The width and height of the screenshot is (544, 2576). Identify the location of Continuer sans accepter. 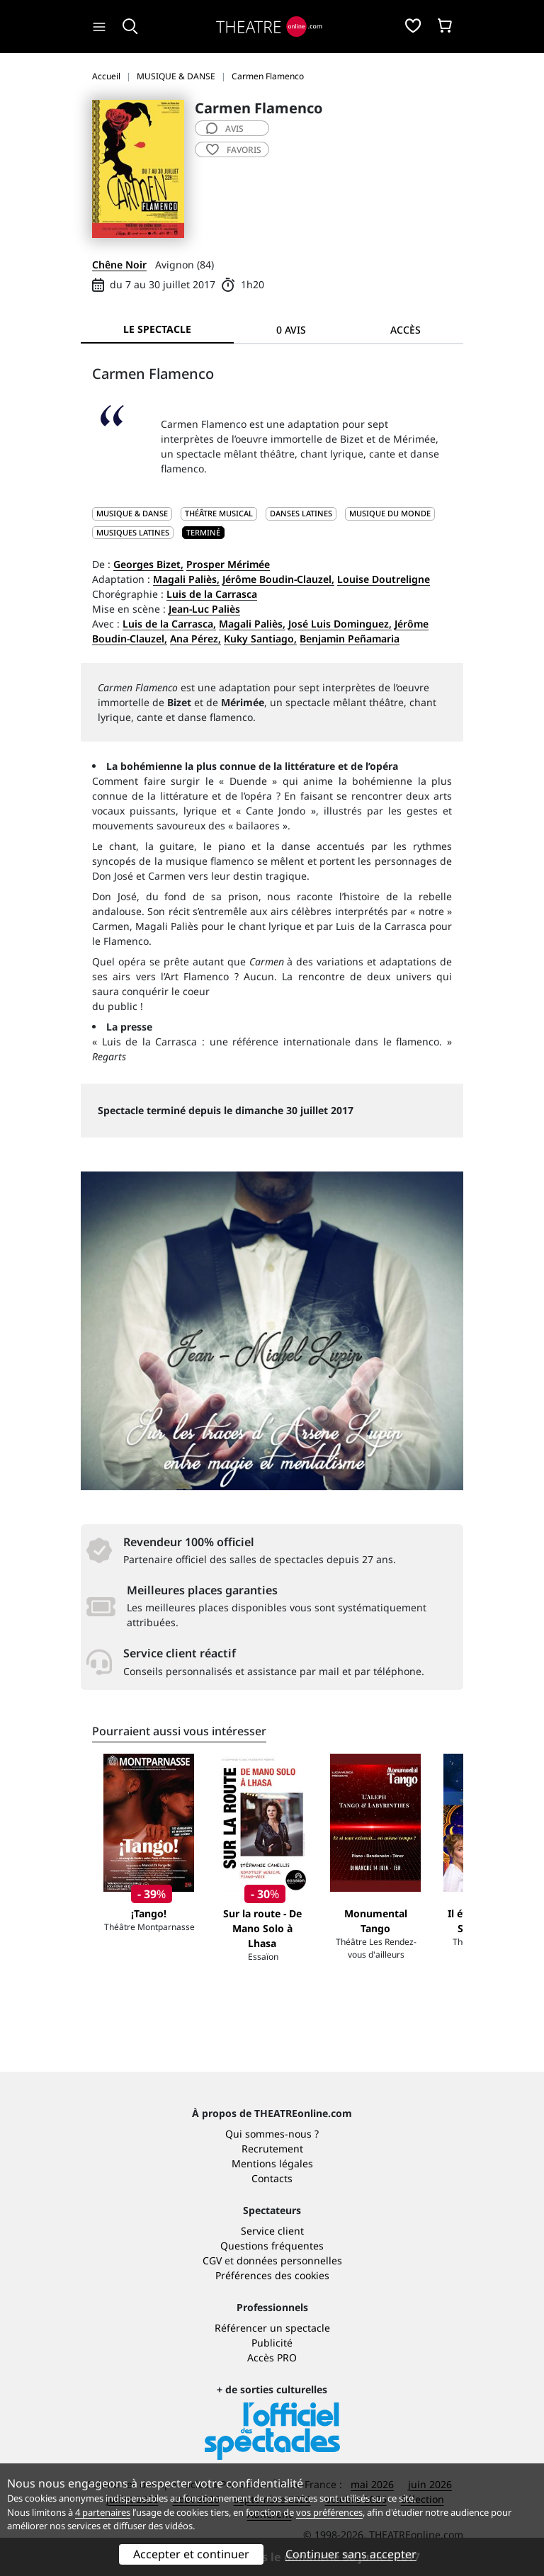
(350, 2554).